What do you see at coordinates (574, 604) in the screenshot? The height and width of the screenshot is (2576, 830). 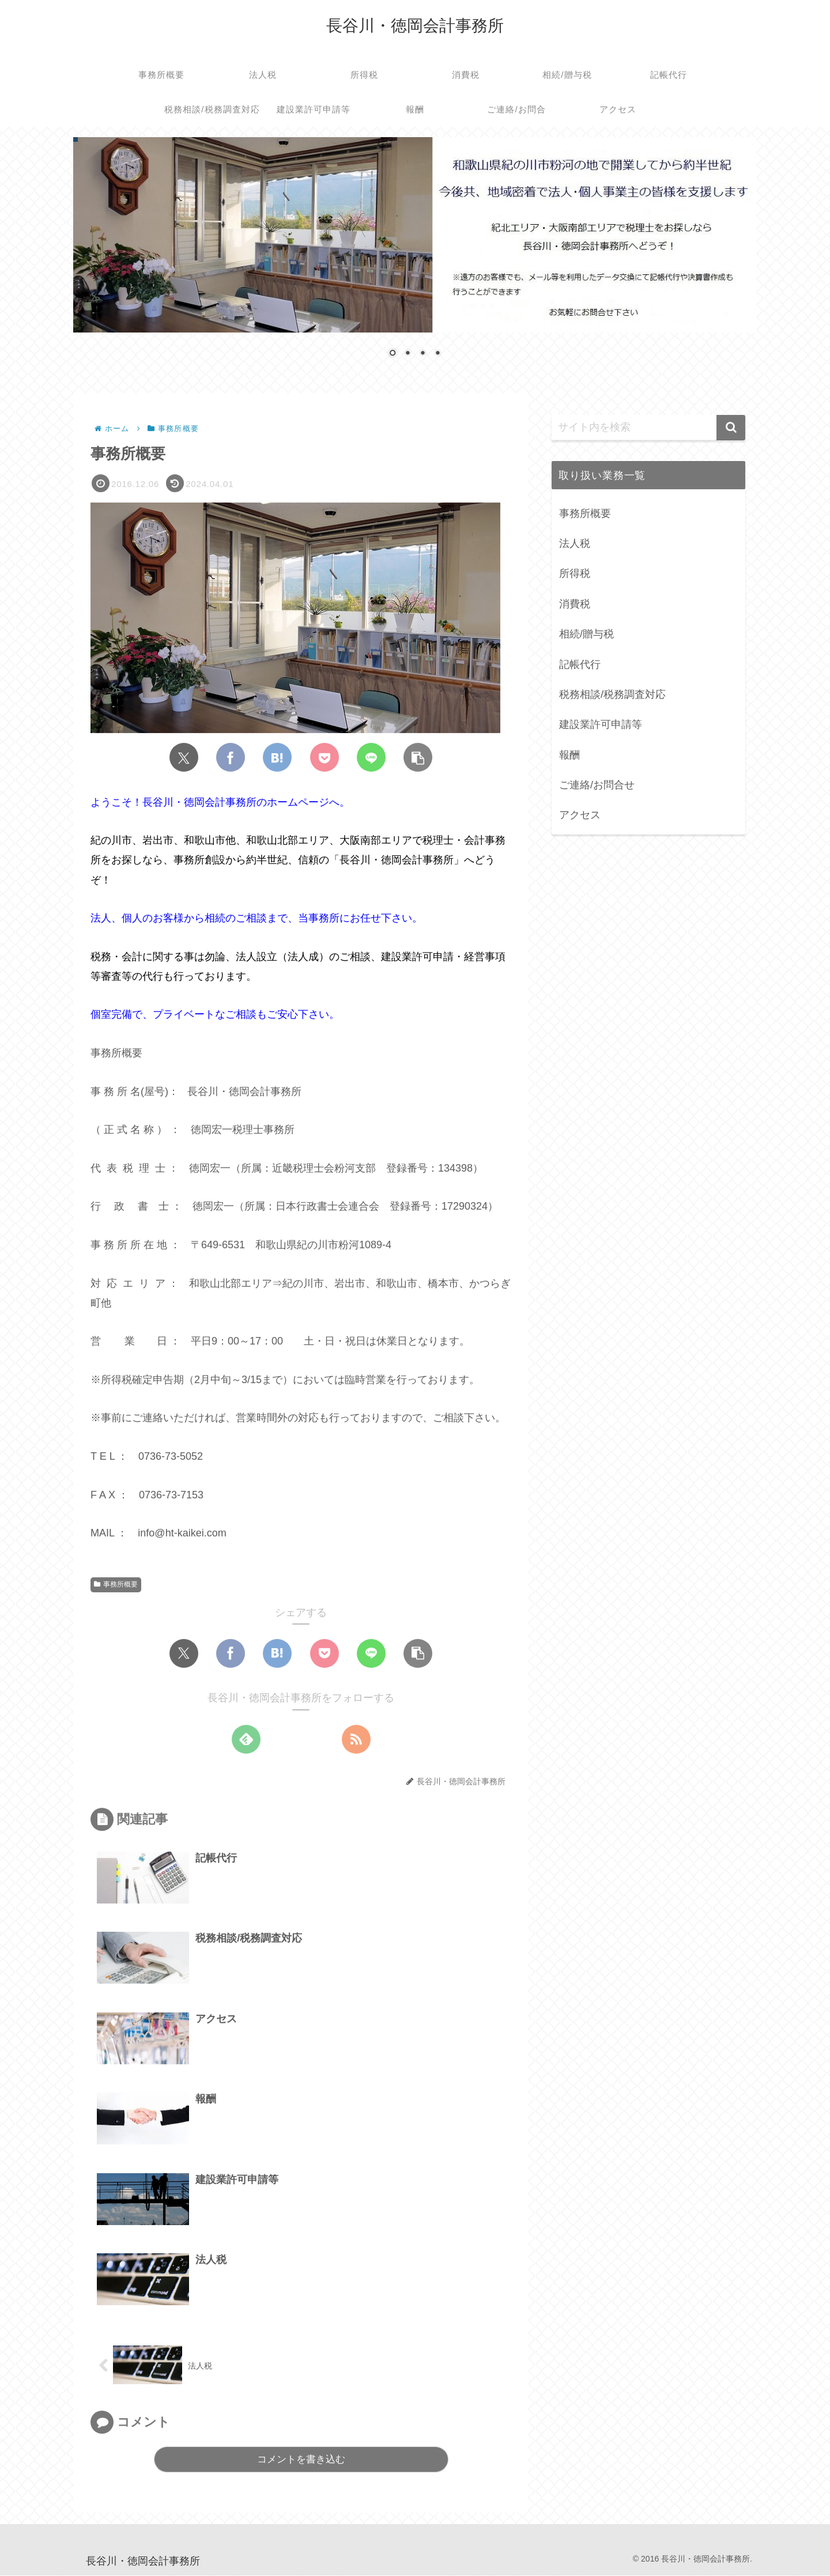 I see `消費税` at bounding box center [574, 604].